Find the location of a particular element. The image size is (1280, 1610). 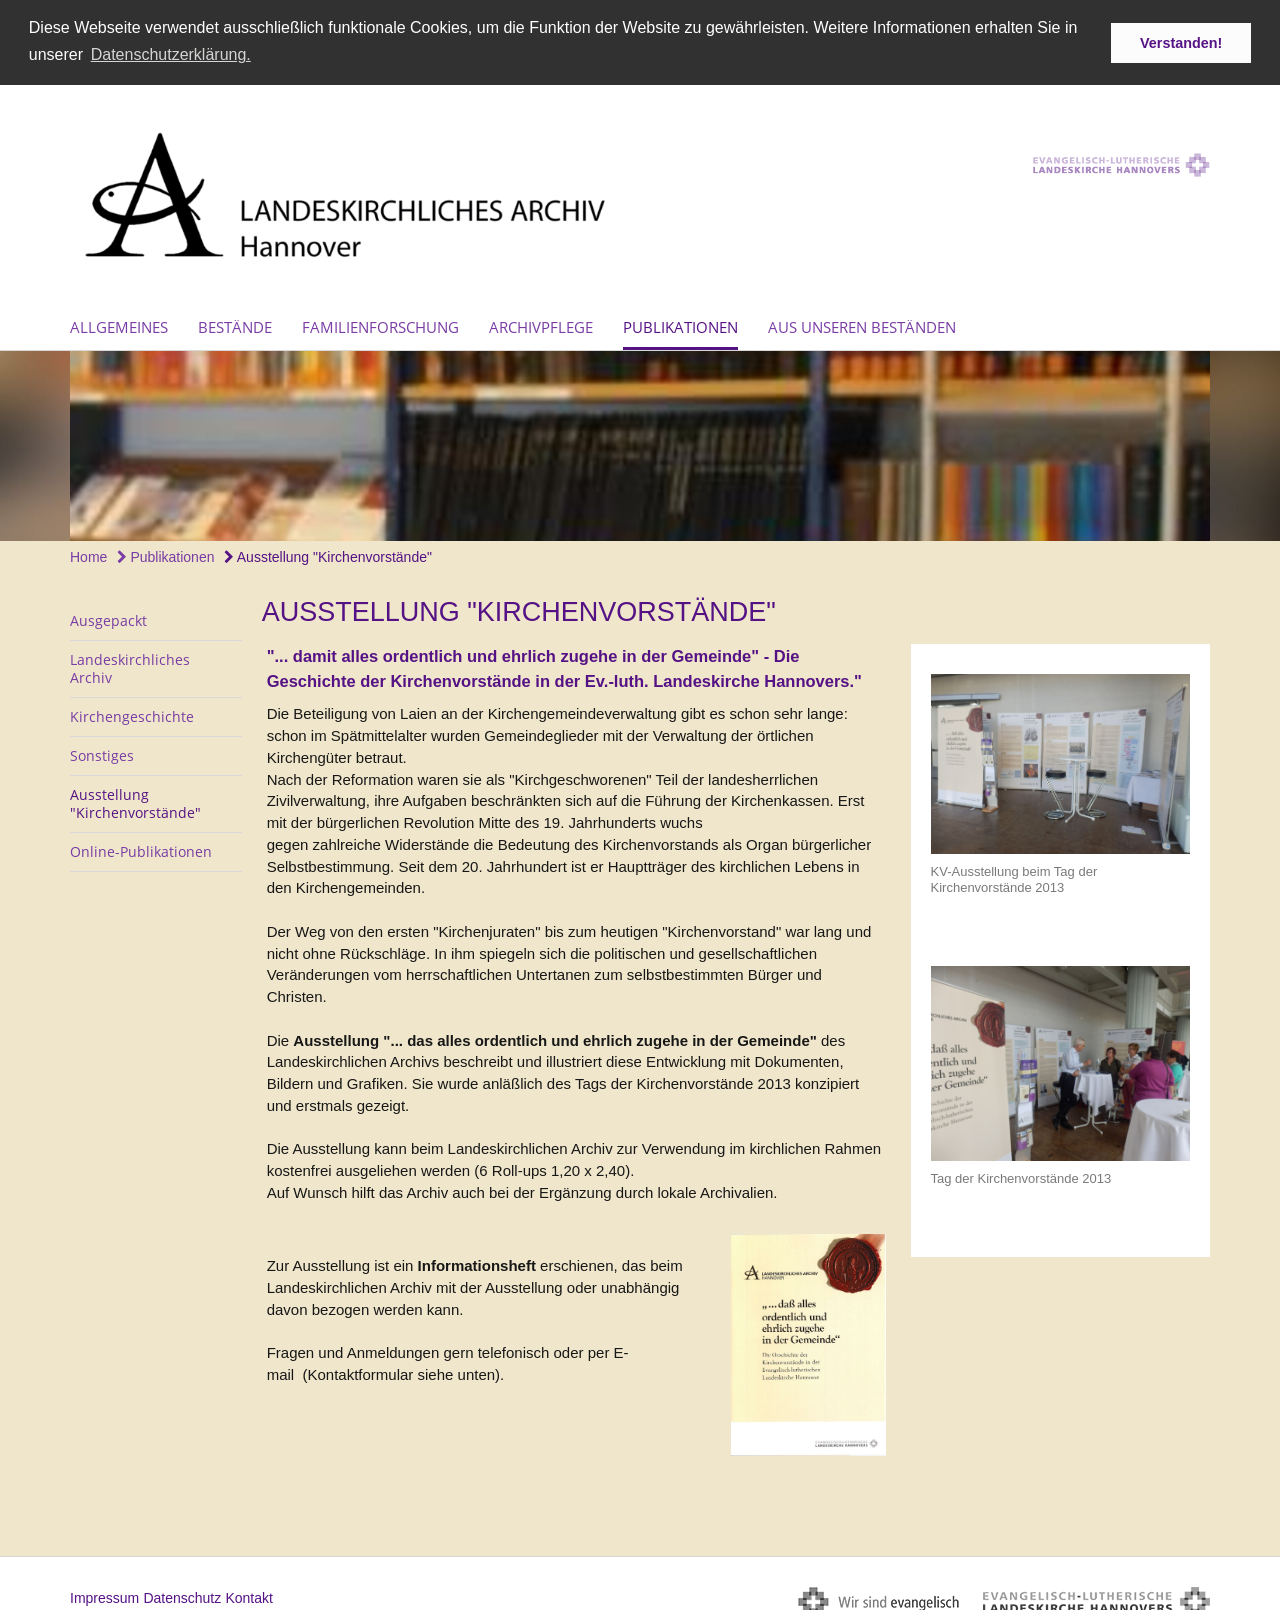

Allgemeines is located at coordinates (119, 322).